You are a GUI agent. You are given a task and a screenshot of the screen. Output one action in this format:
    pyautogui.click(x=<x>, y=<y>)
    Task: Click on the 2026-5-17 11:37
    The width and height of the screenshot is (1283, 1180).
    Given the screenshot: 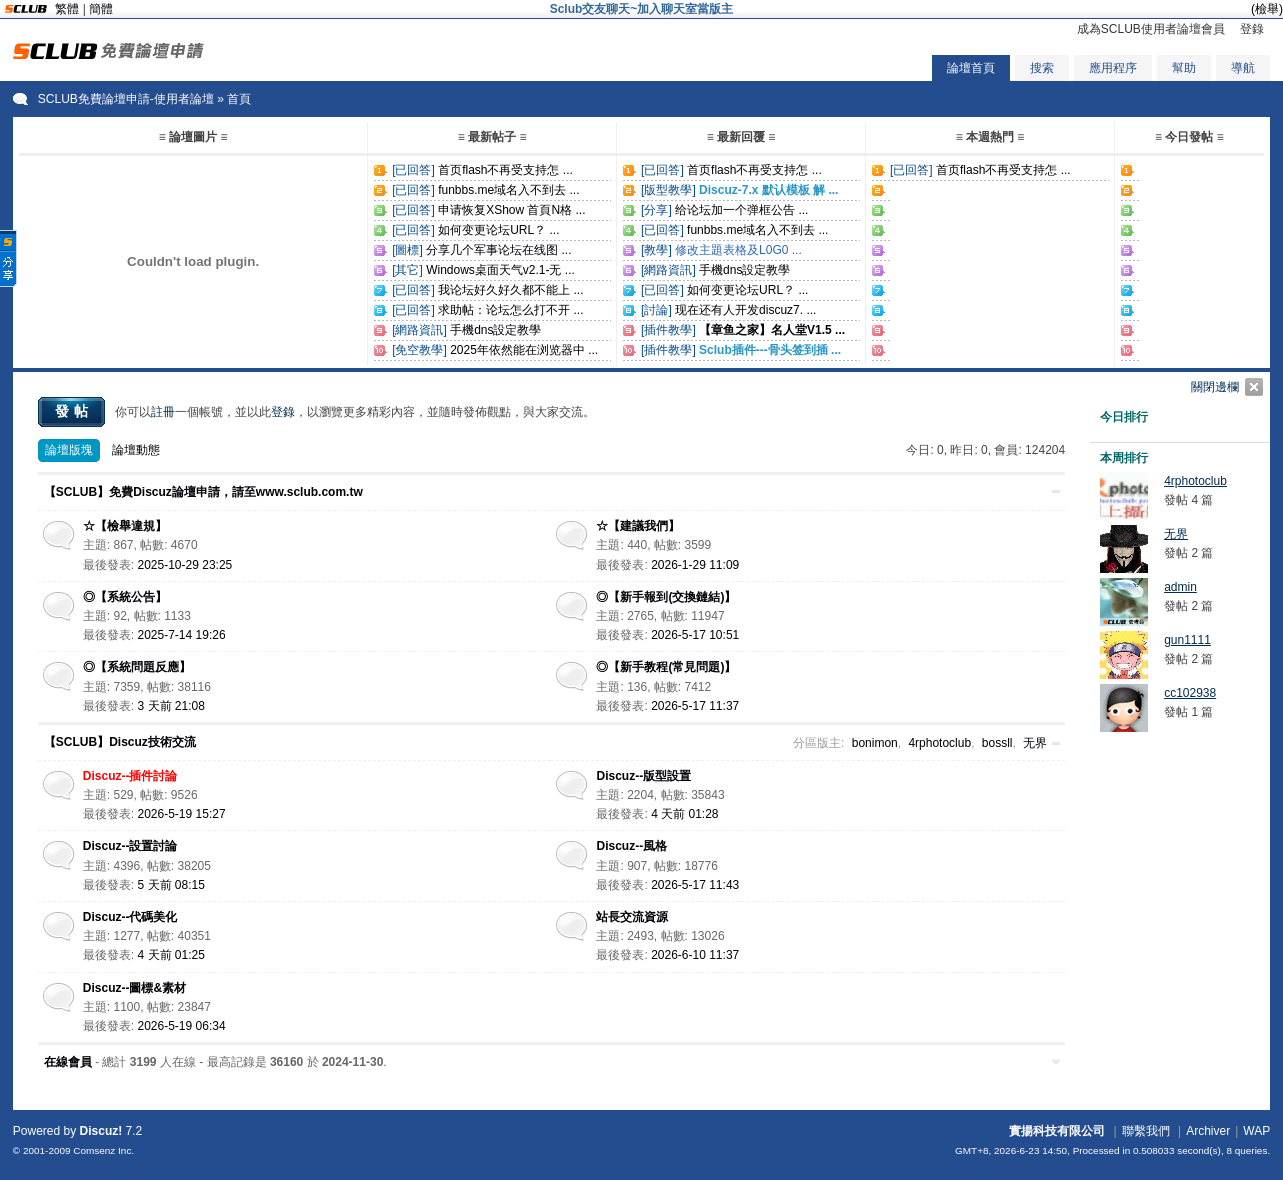 What is the action you would take?
    pyautogui.click(x=695, y=706)
    